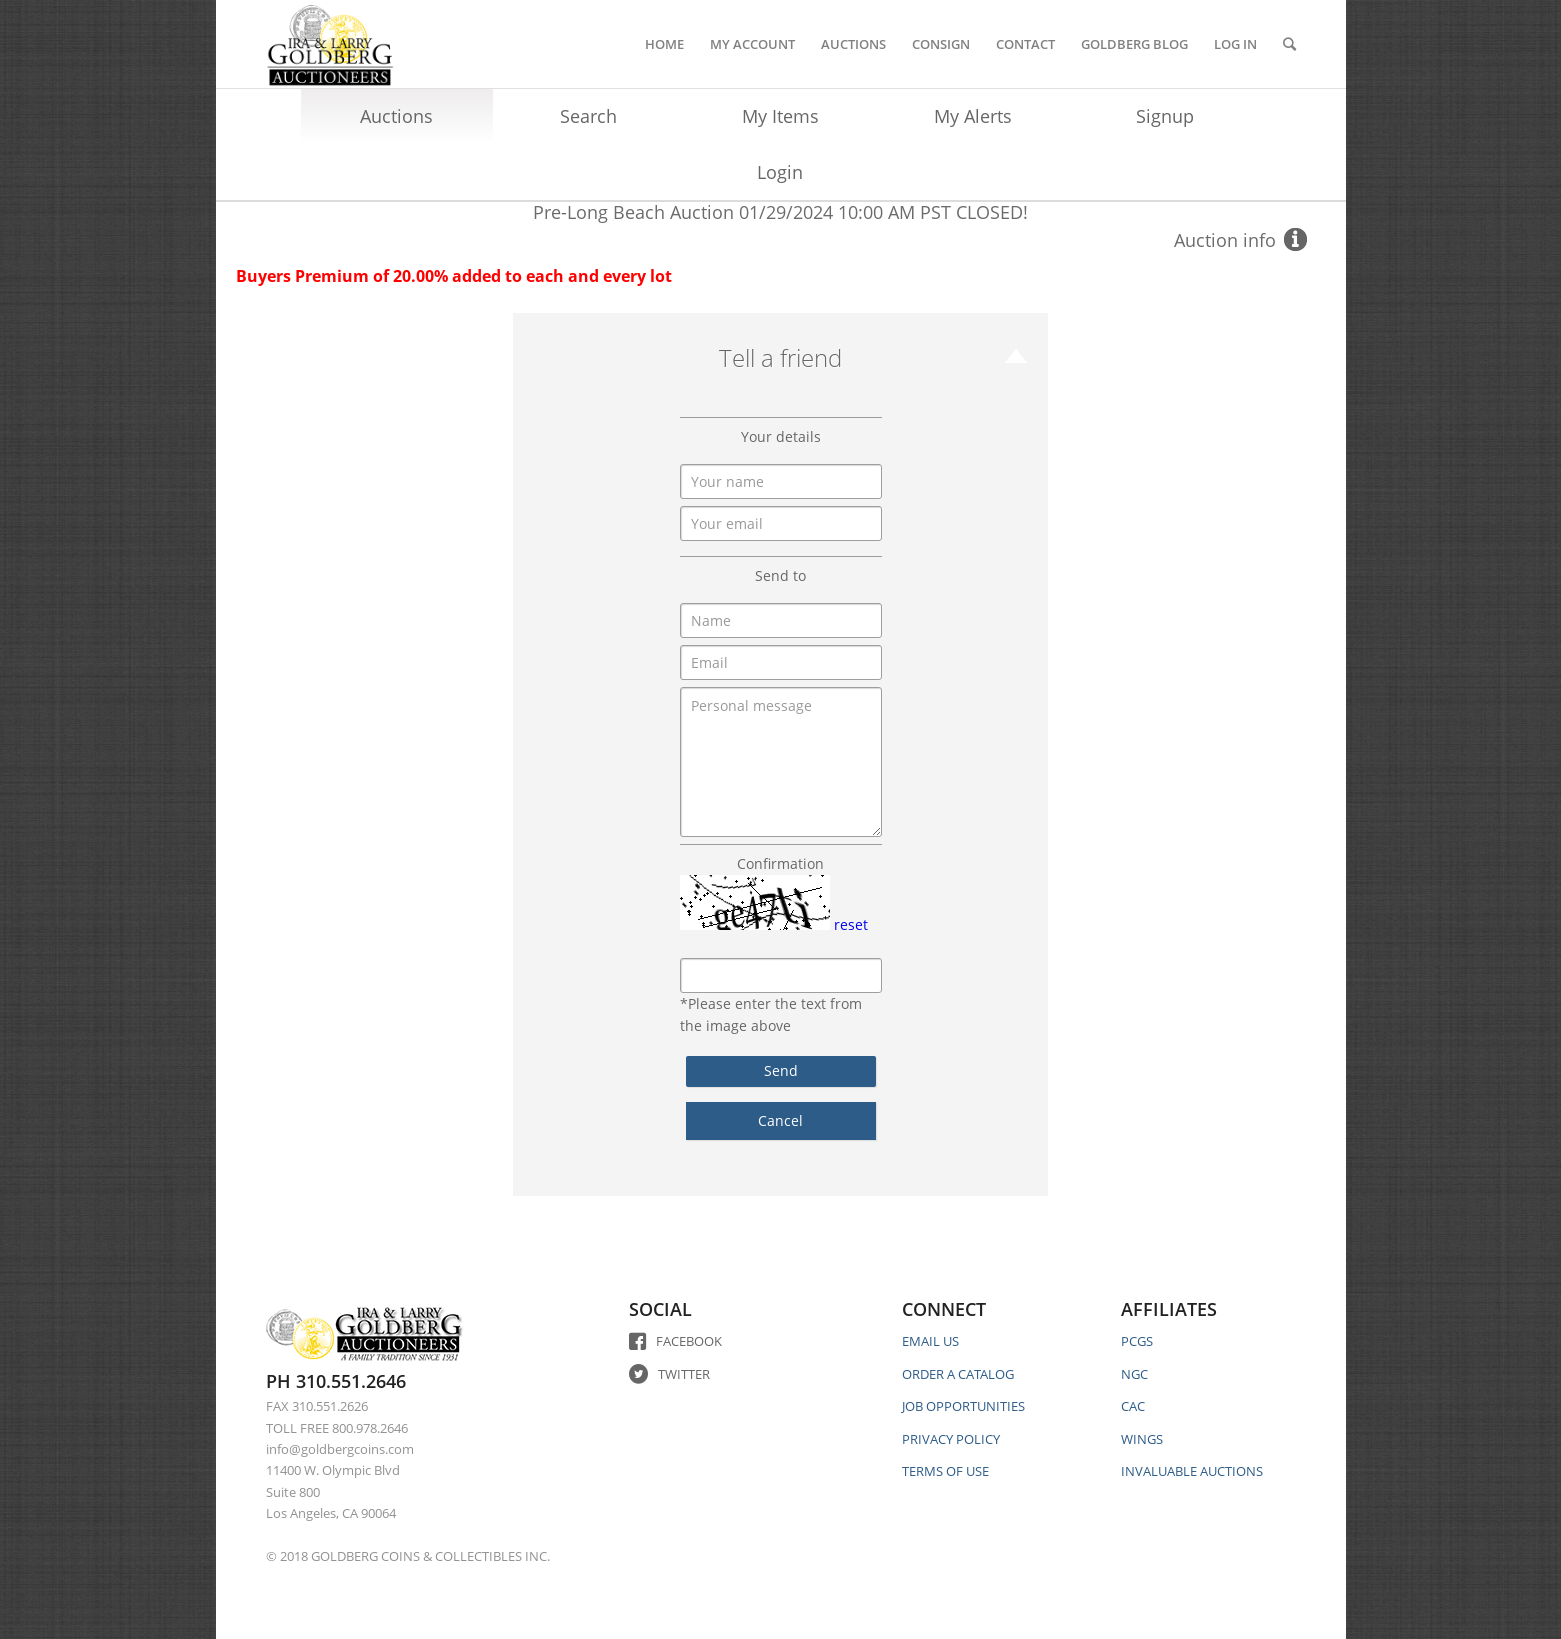 The width and height of the screenshot is (1561, 1639). What do you see at coordinates (781, 436) in the screenshot?
I see `Your details` at bounding box center [781, 436].